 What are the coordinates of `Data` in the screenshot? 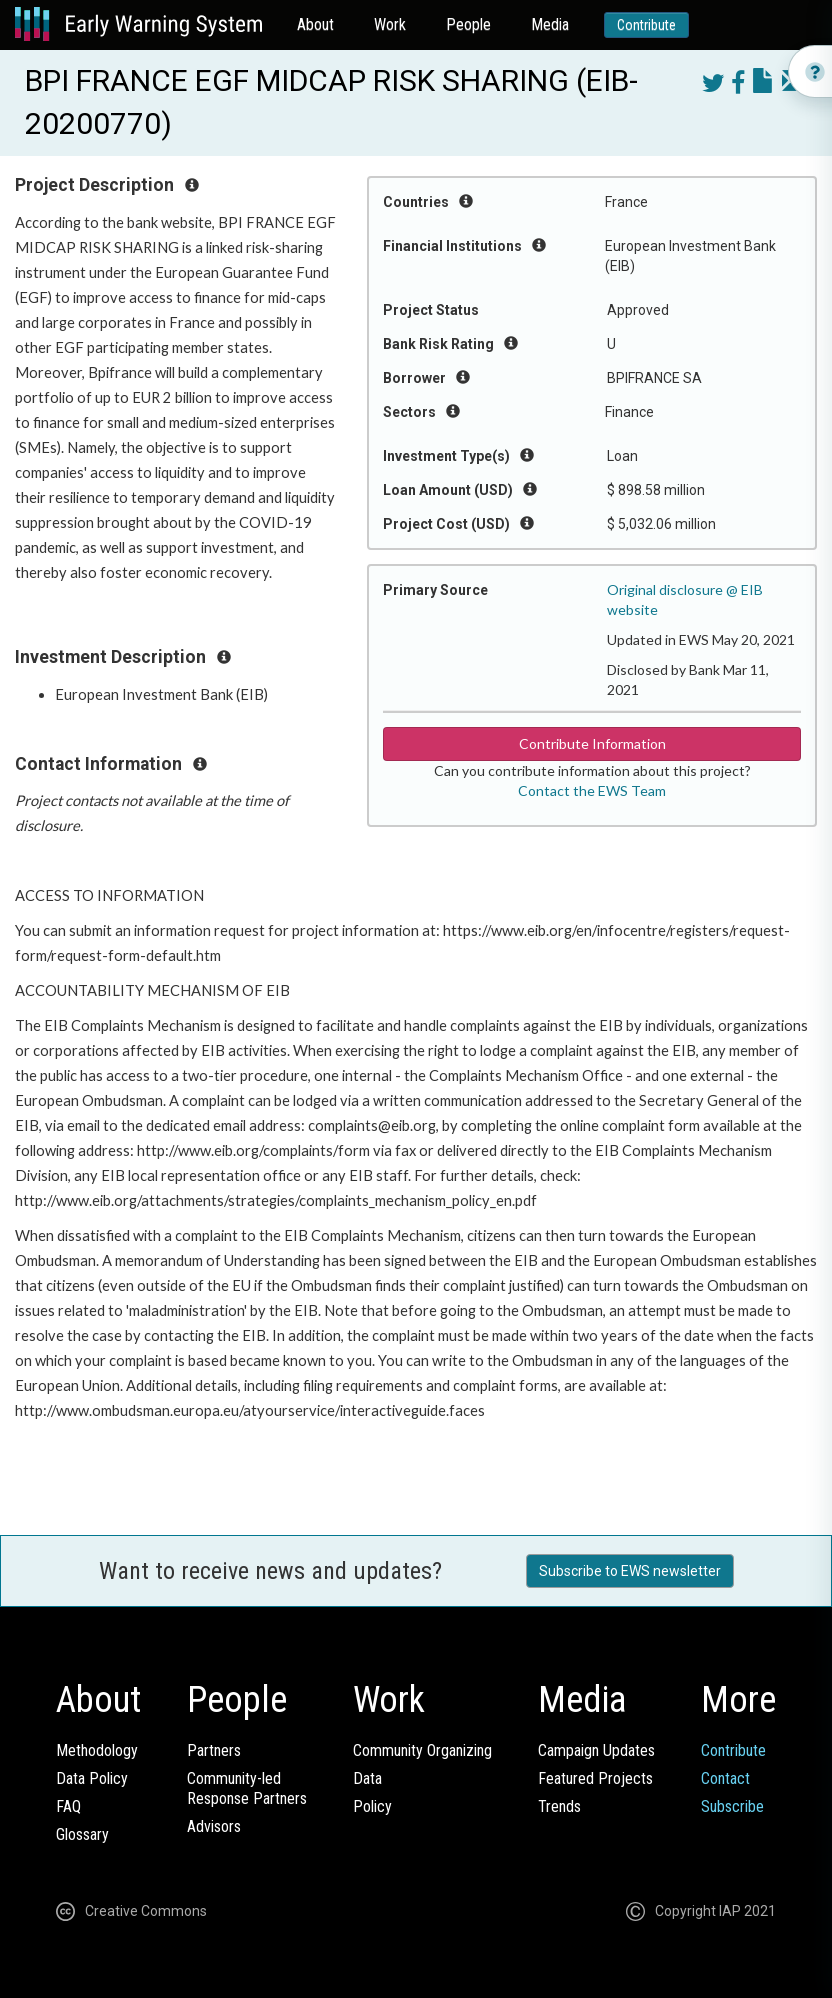 It's located at (367, 1778).